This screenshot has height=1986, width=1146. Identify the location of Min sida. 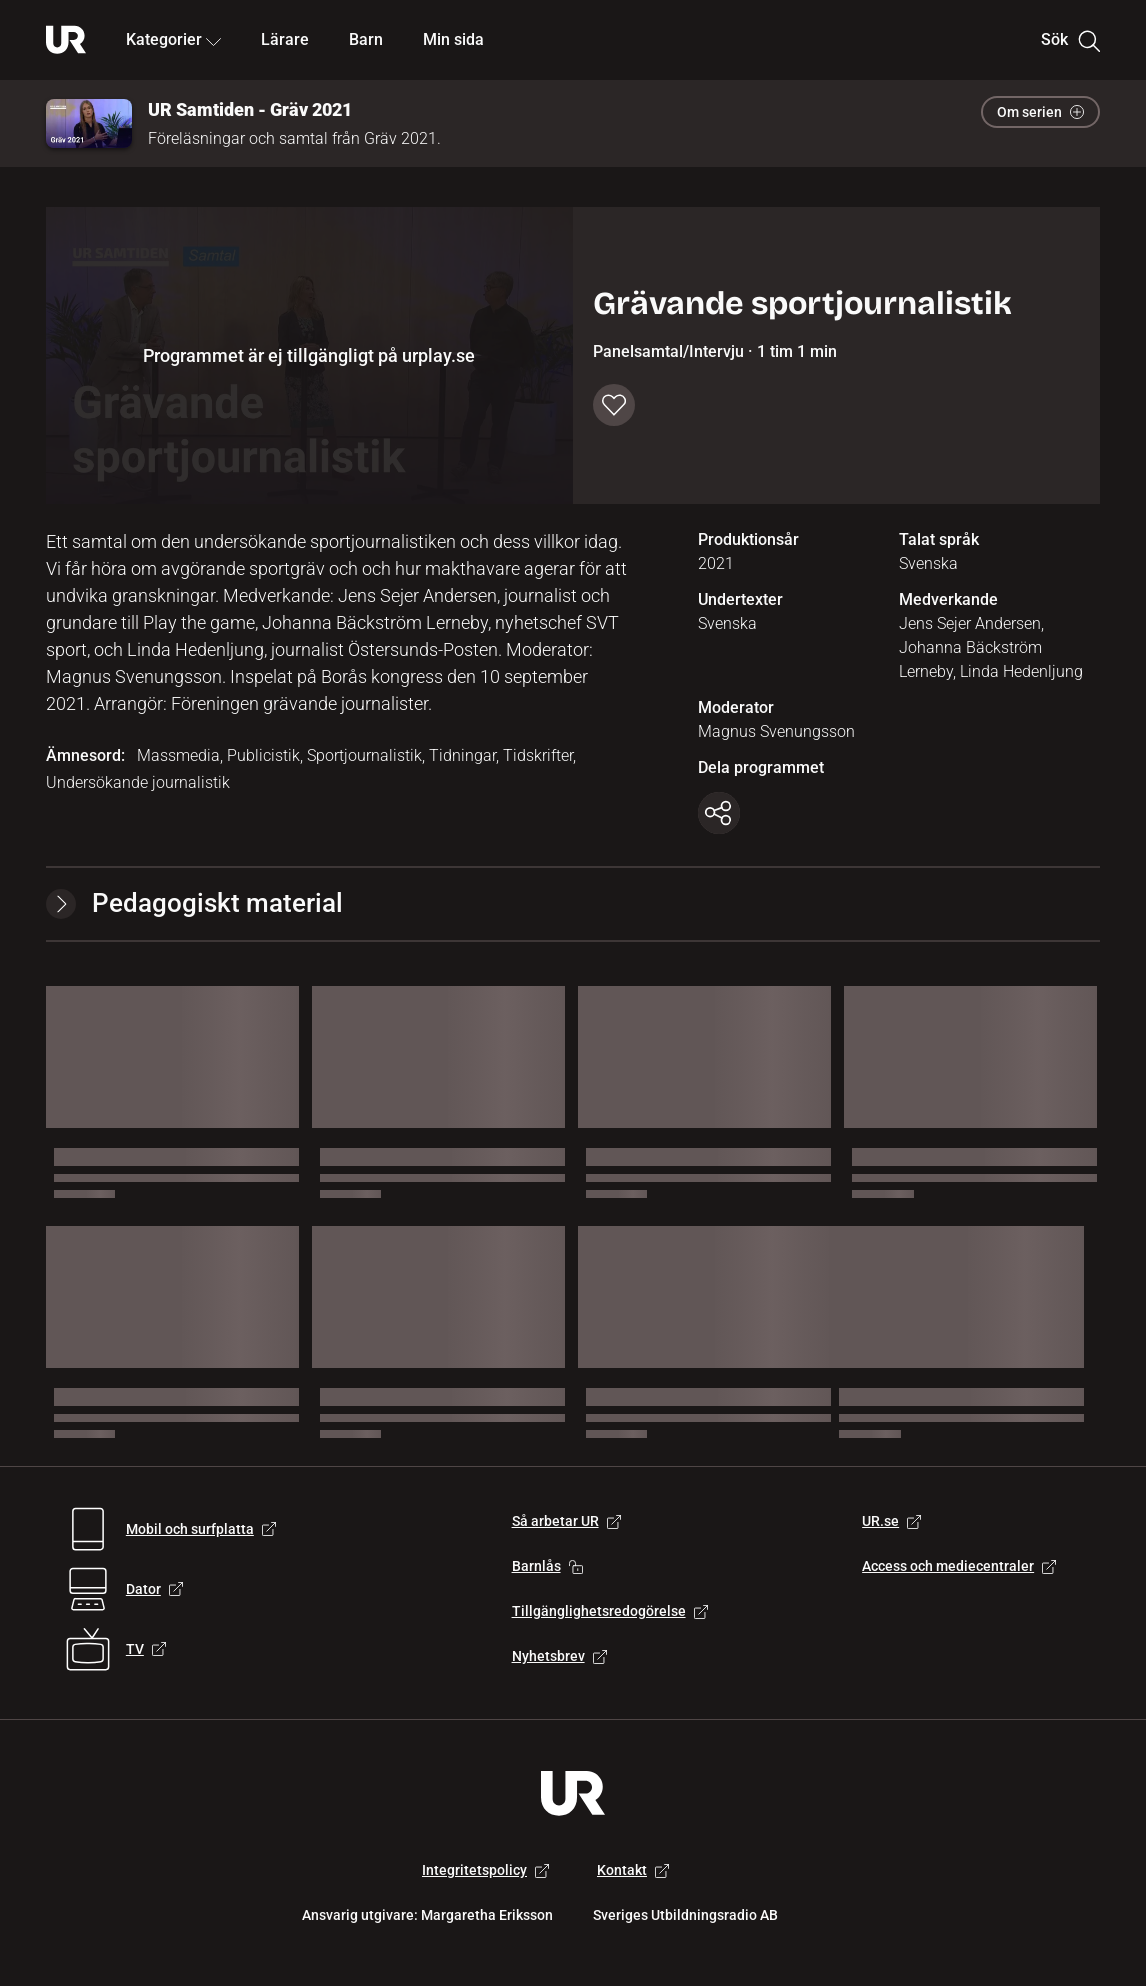
(453, 39).